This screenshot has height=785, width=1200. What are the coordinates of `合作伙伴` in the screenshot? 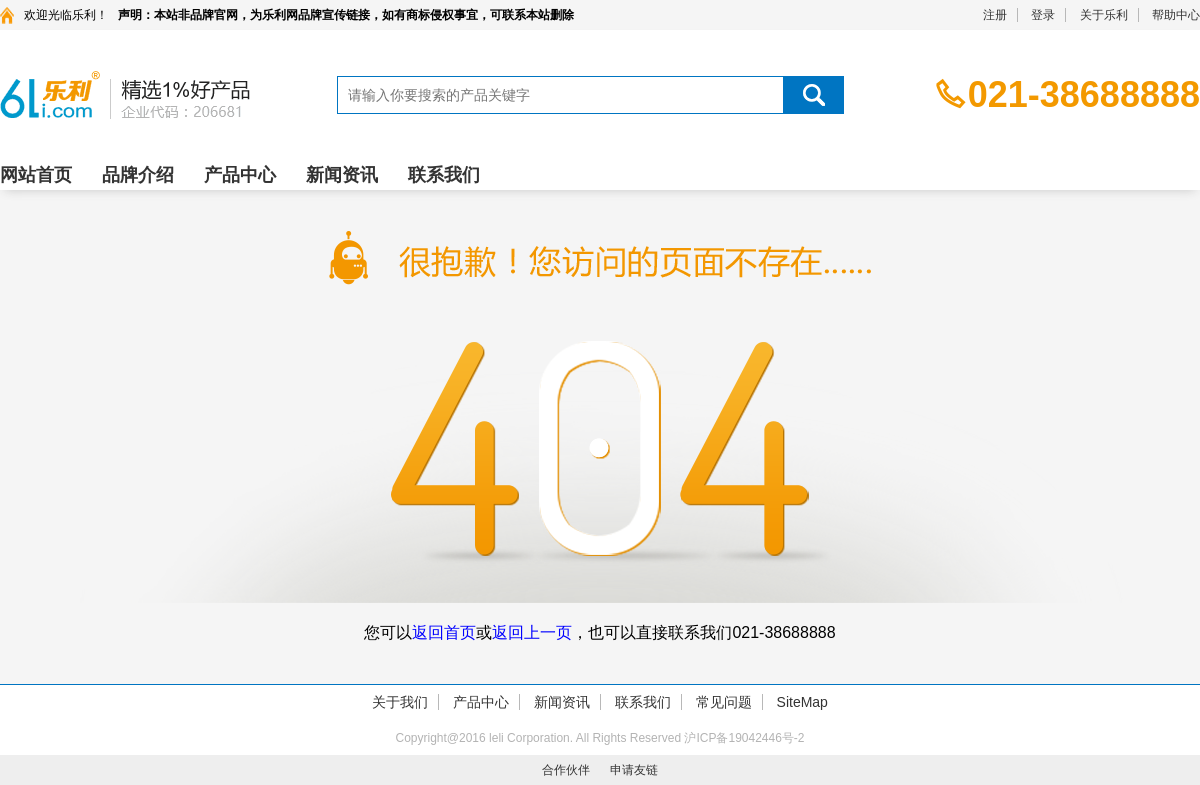 It's located at (566, 770).